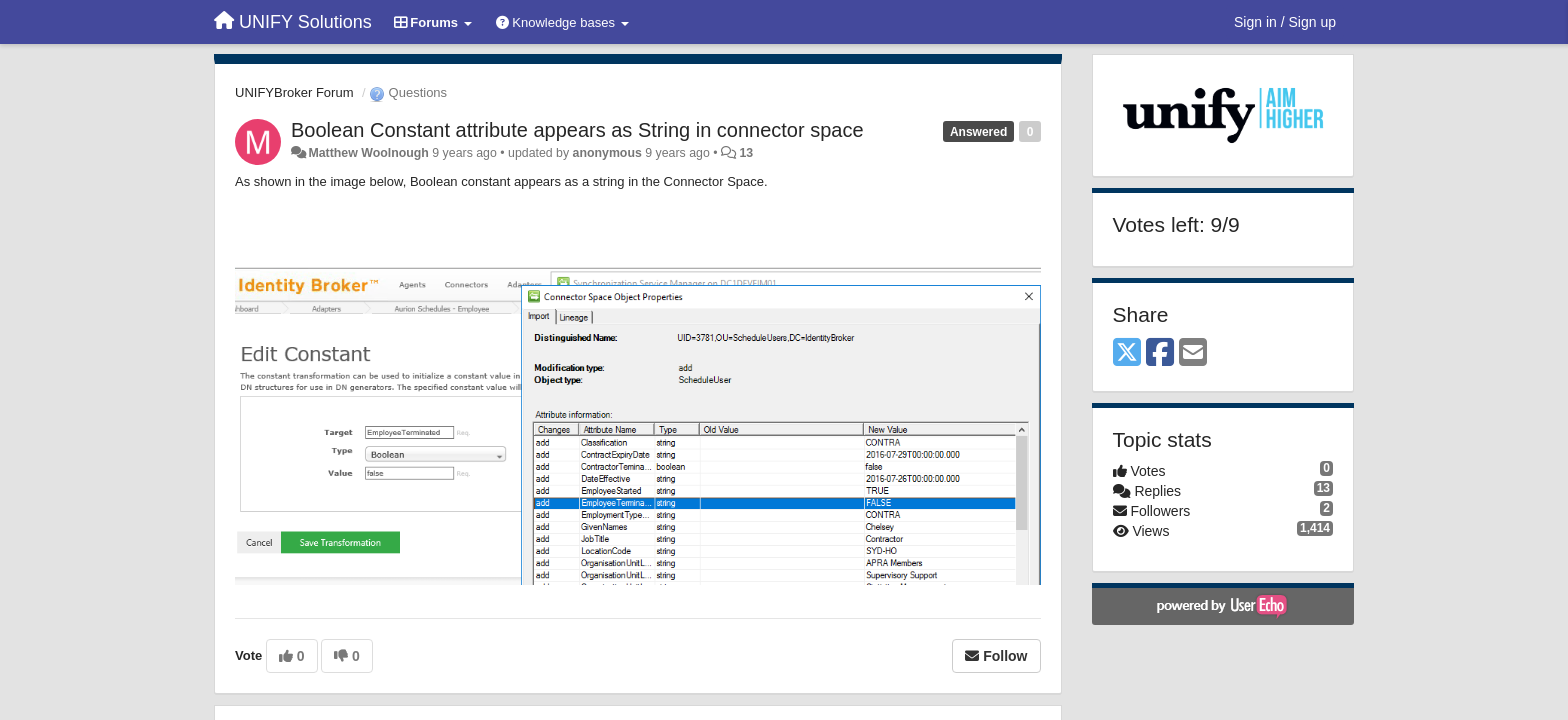 The height and width of the screenshot is (720, 1568). What do you see at coordinates (1127, 353) in the screenshot?
I see `[X (Twitter)]` at bounding box center [1127, 353].